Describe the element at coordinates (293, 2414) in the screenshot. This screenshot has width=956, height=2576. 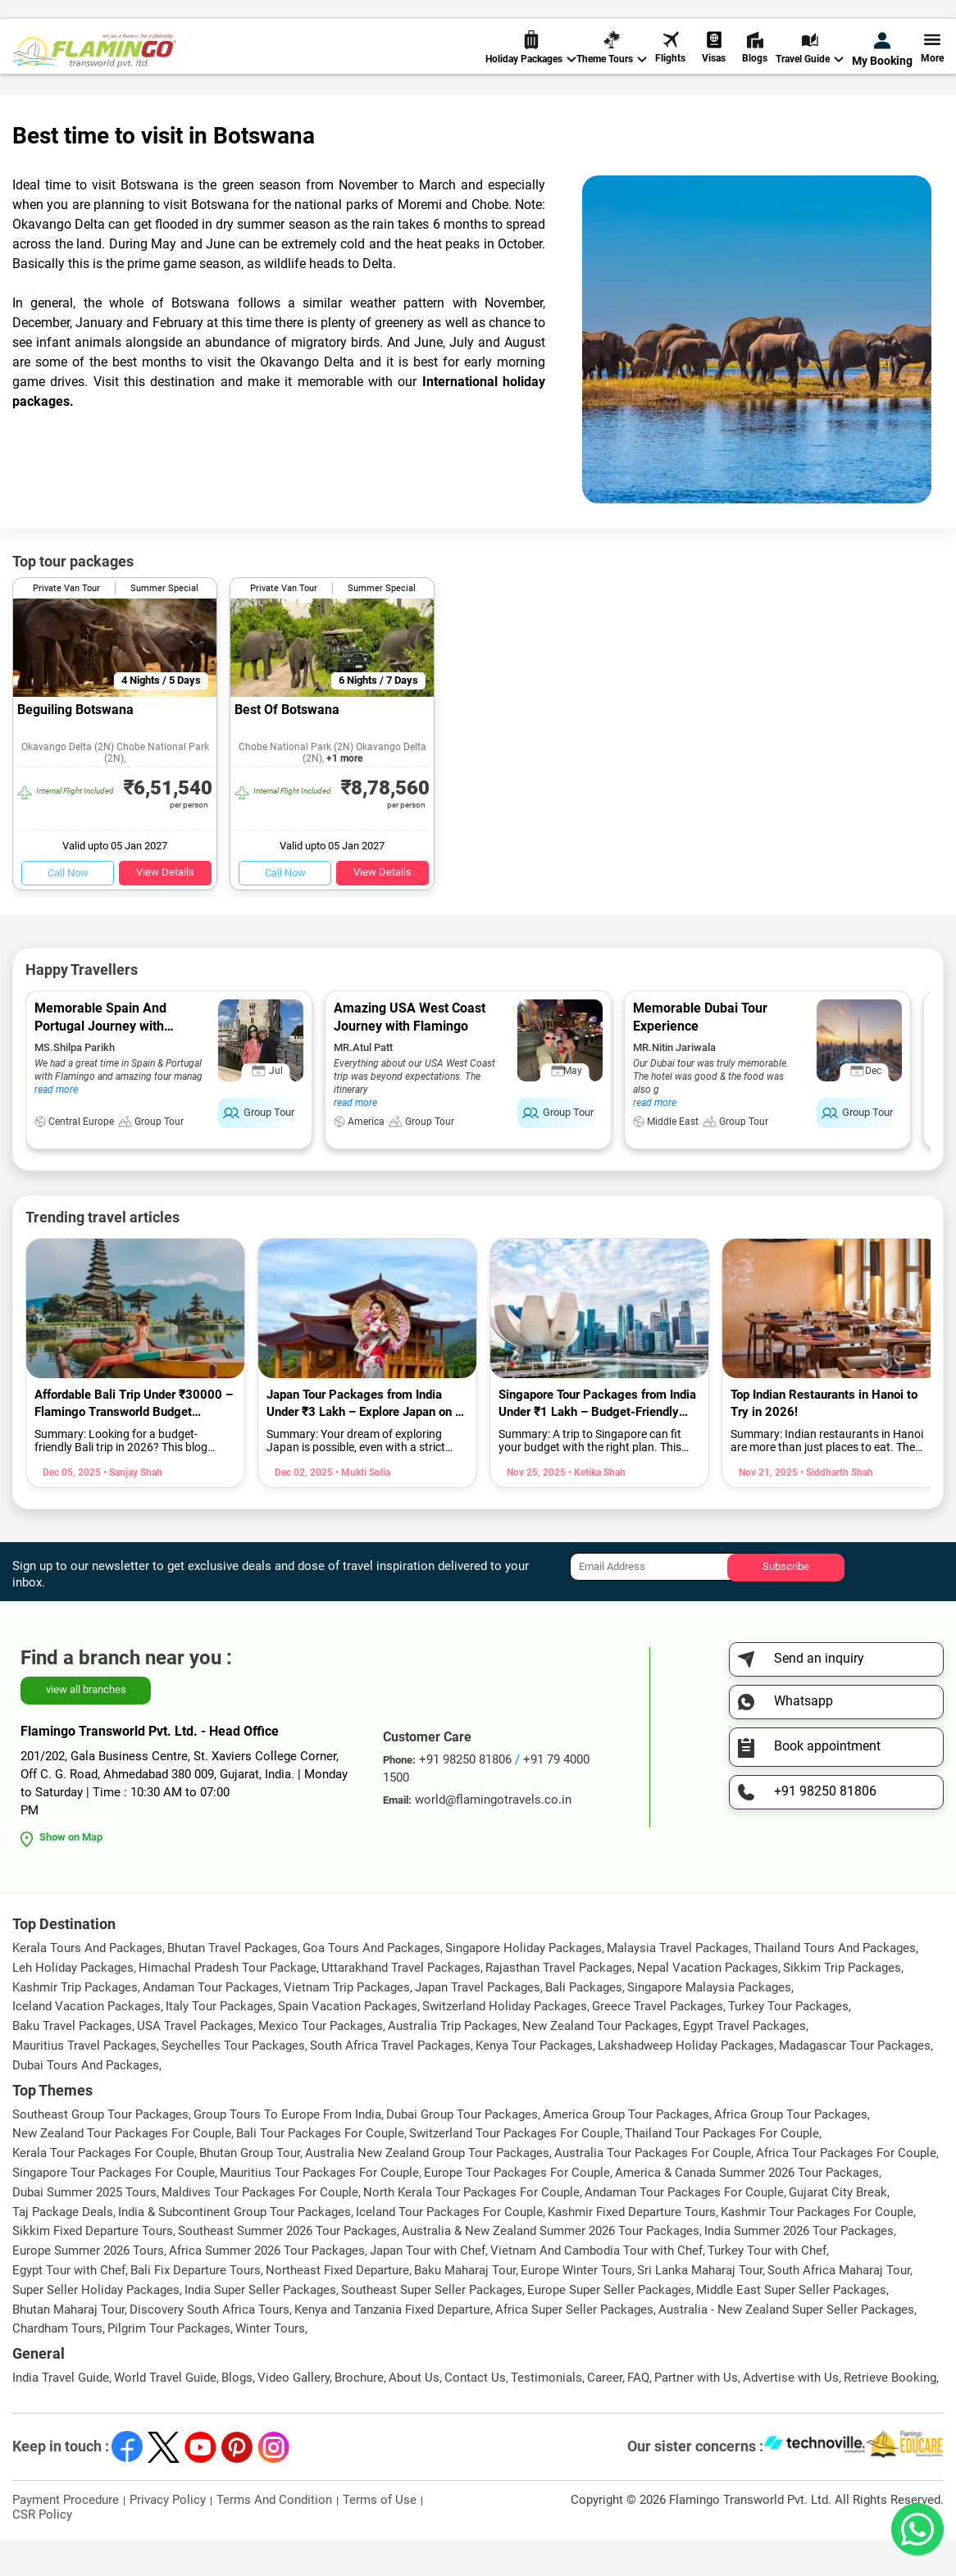
I see `Video Gallery` at that location.